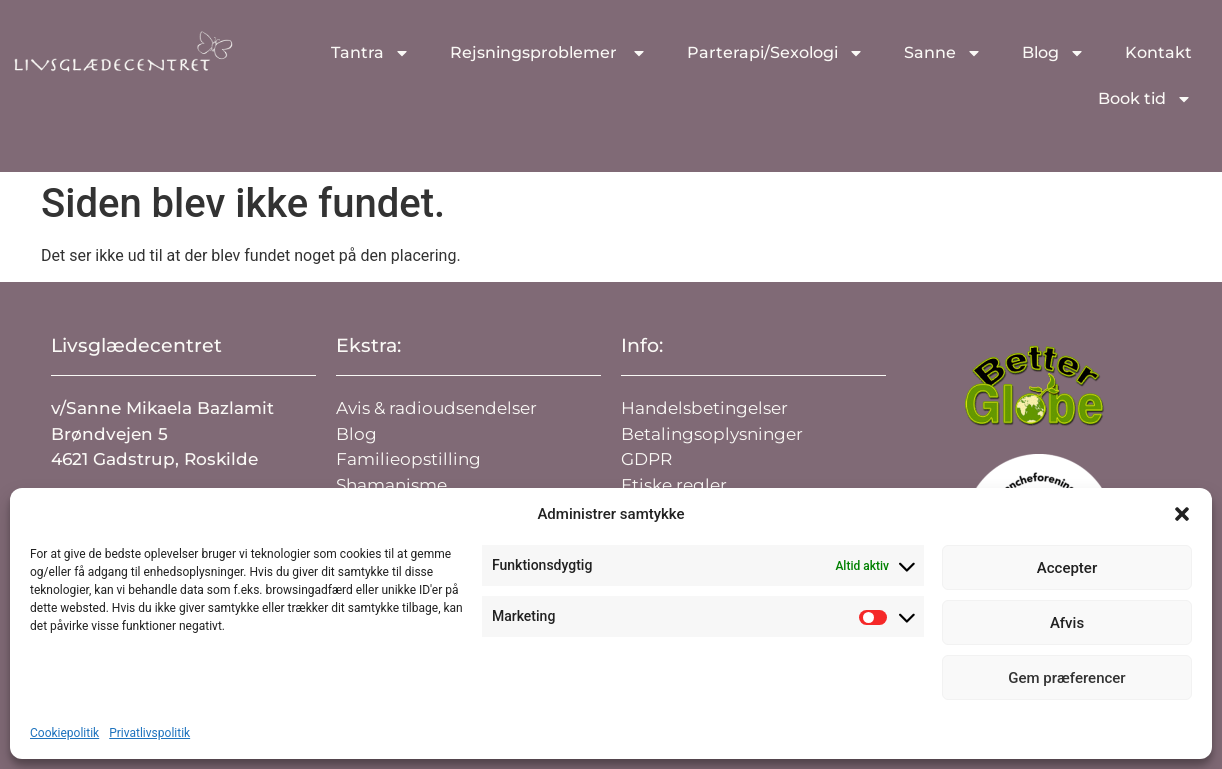 The image size is (1222, 769). I want to click on Blog, so click(1053, 53).